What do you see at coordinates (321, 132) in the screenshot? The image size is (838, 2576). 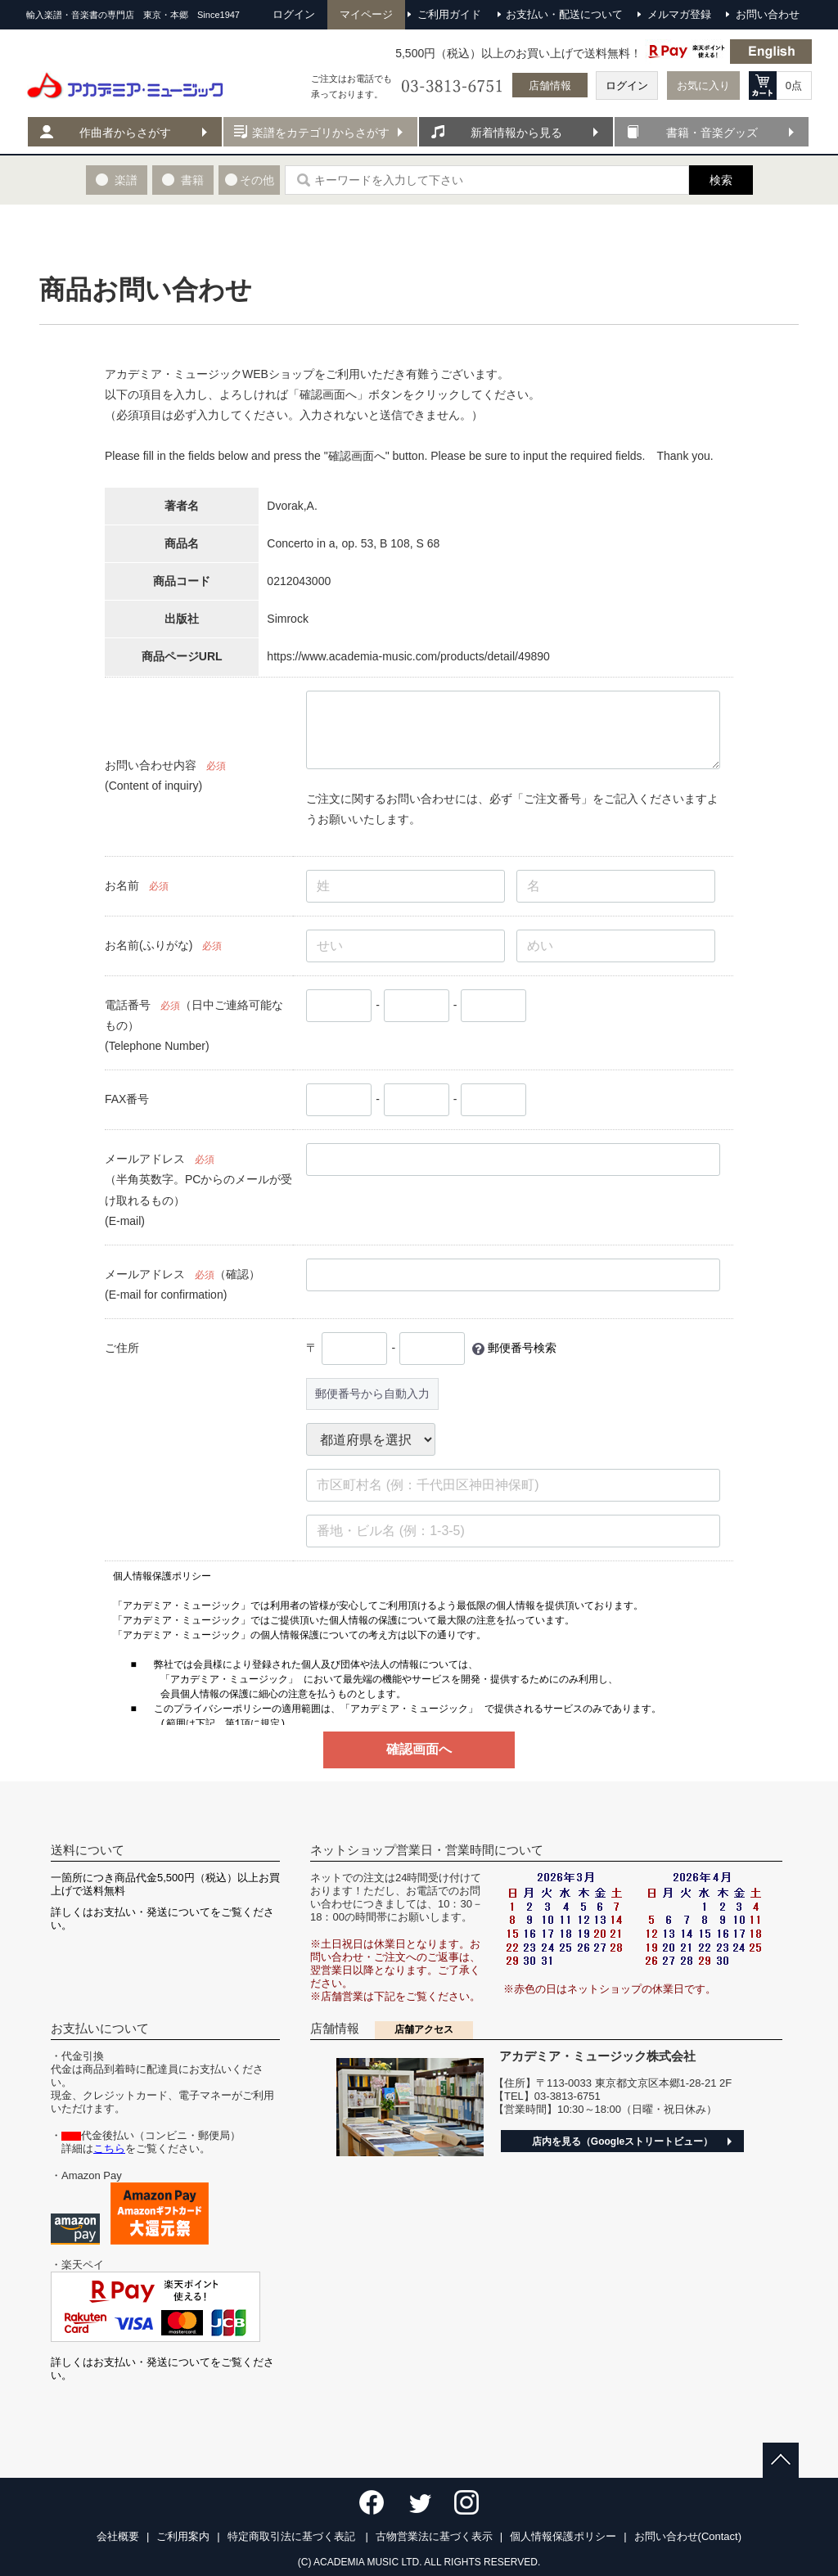 I see `楽譜をカテゴリからさがす` at bounding box center [321, 132].